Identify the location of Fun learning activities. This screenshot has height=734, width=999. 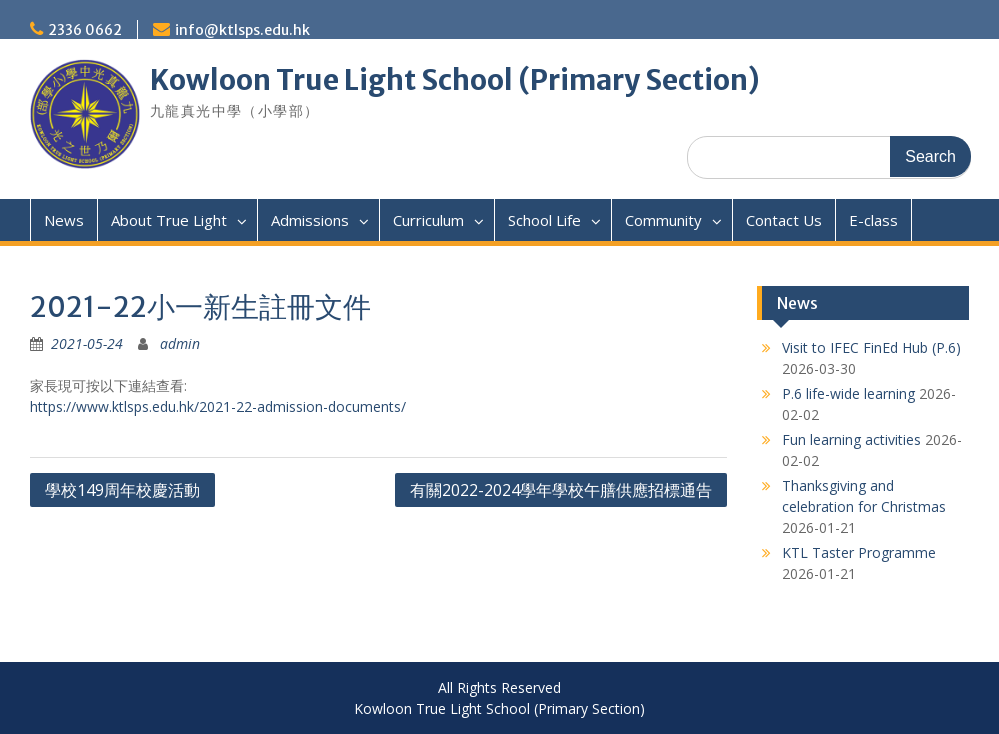
(851, 439).